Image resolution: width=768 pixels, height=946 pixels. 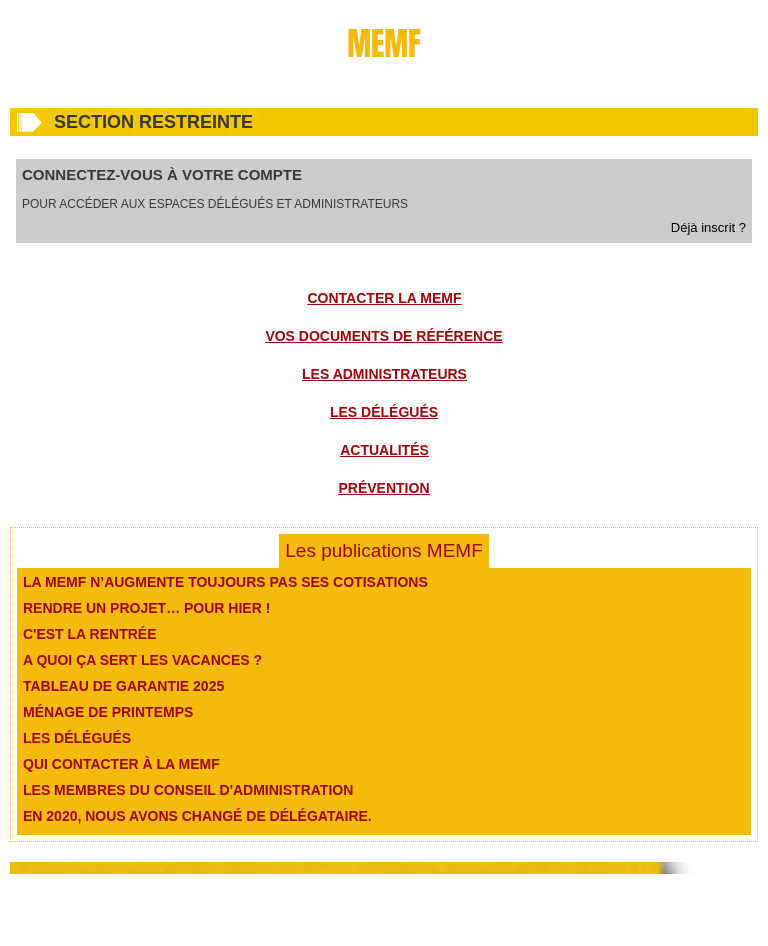 What do you see at coordinates (121, 764) in the screenshot?
I see `Qui contacter à la MEMF` at bounding box center [121, 764].